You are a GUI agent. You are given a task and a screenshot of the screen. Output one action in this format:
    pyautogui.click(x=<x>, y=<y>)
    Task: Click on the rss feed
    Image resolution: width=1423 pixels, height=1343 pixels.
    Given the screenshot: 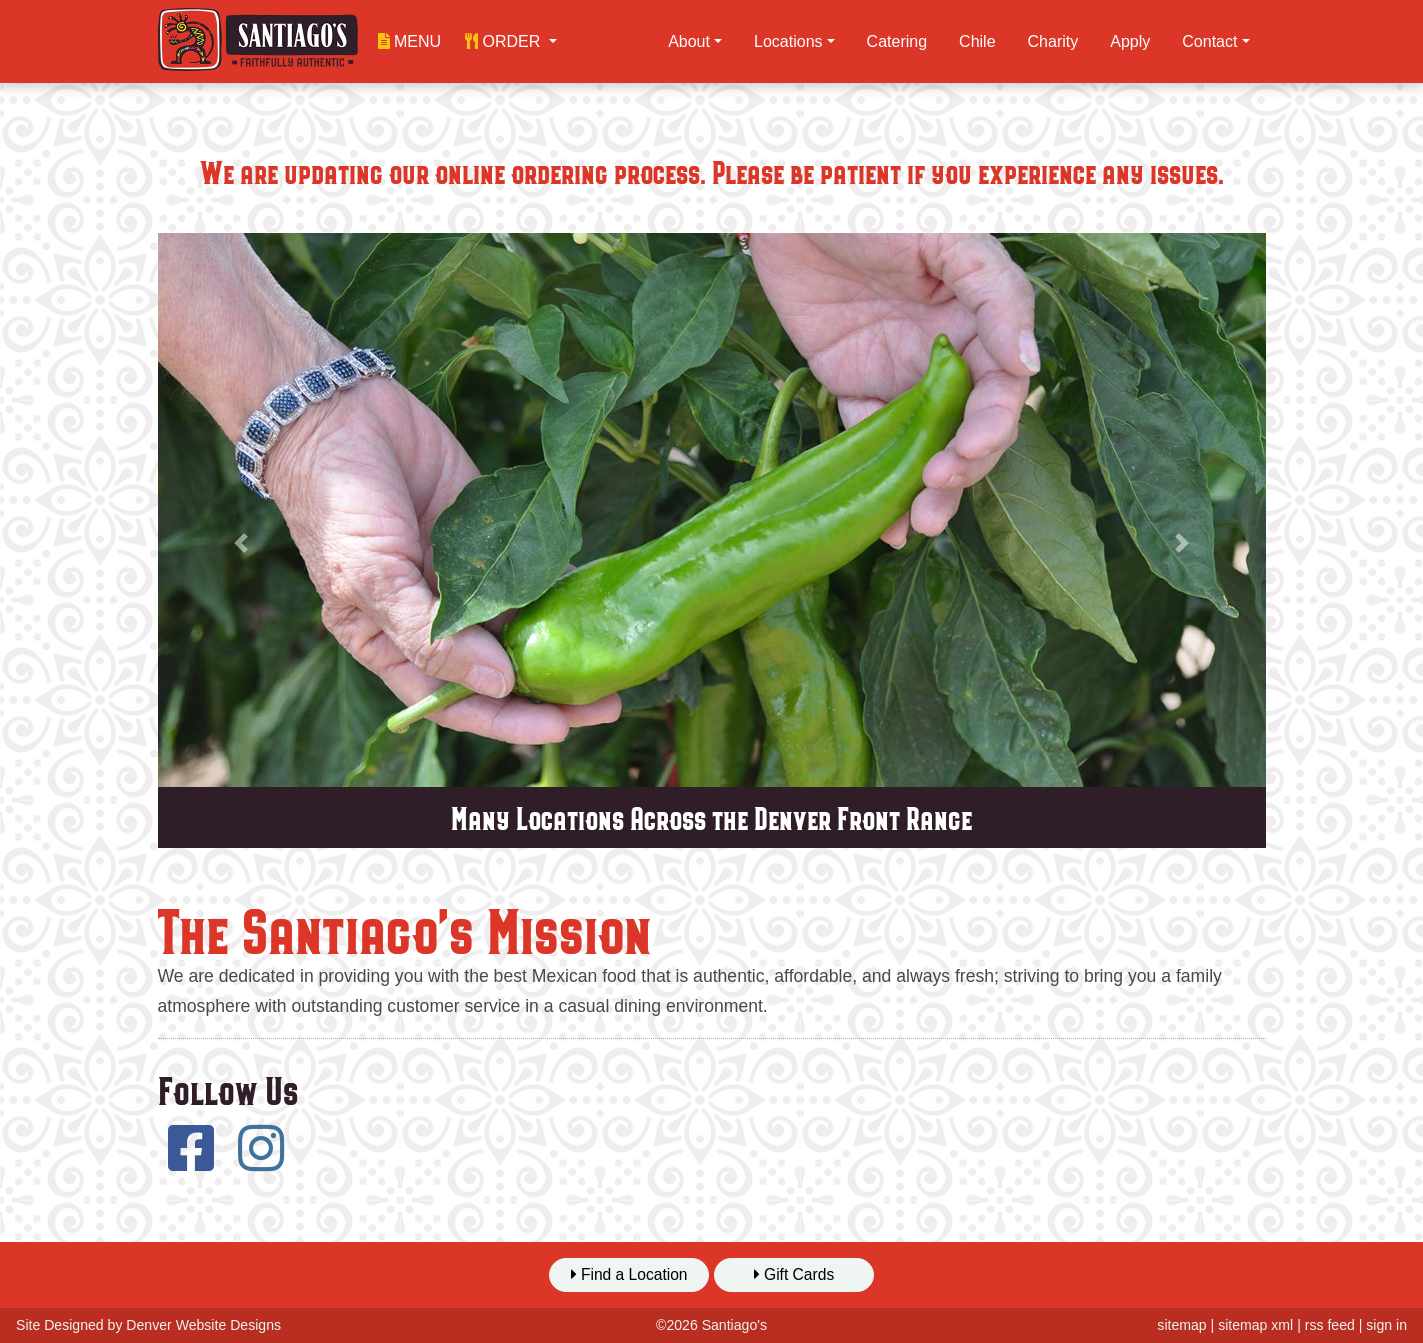 What is the action you would take?
    pyautogui.click(x=1330, y=1325)
    